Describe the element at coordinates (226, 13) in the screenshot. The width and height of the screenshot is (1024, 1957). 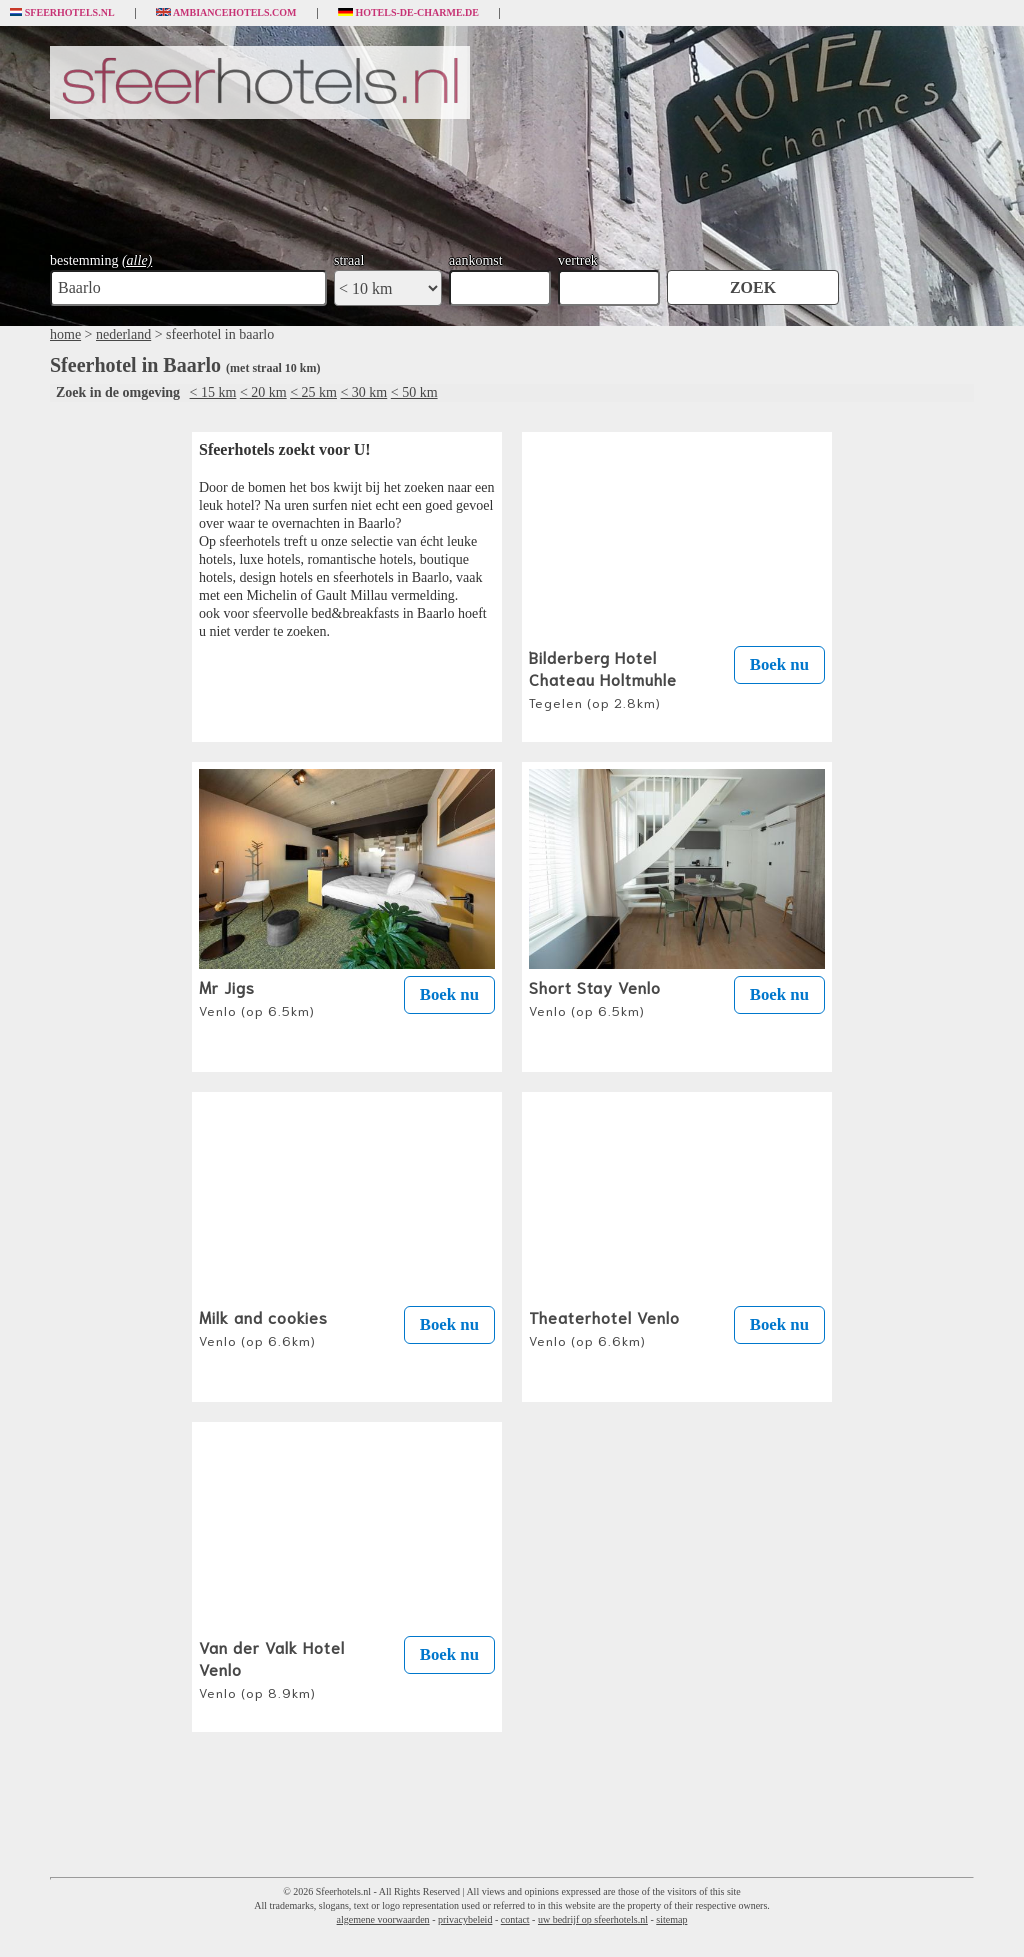
I see `Ambiancehotels.com` at that location.